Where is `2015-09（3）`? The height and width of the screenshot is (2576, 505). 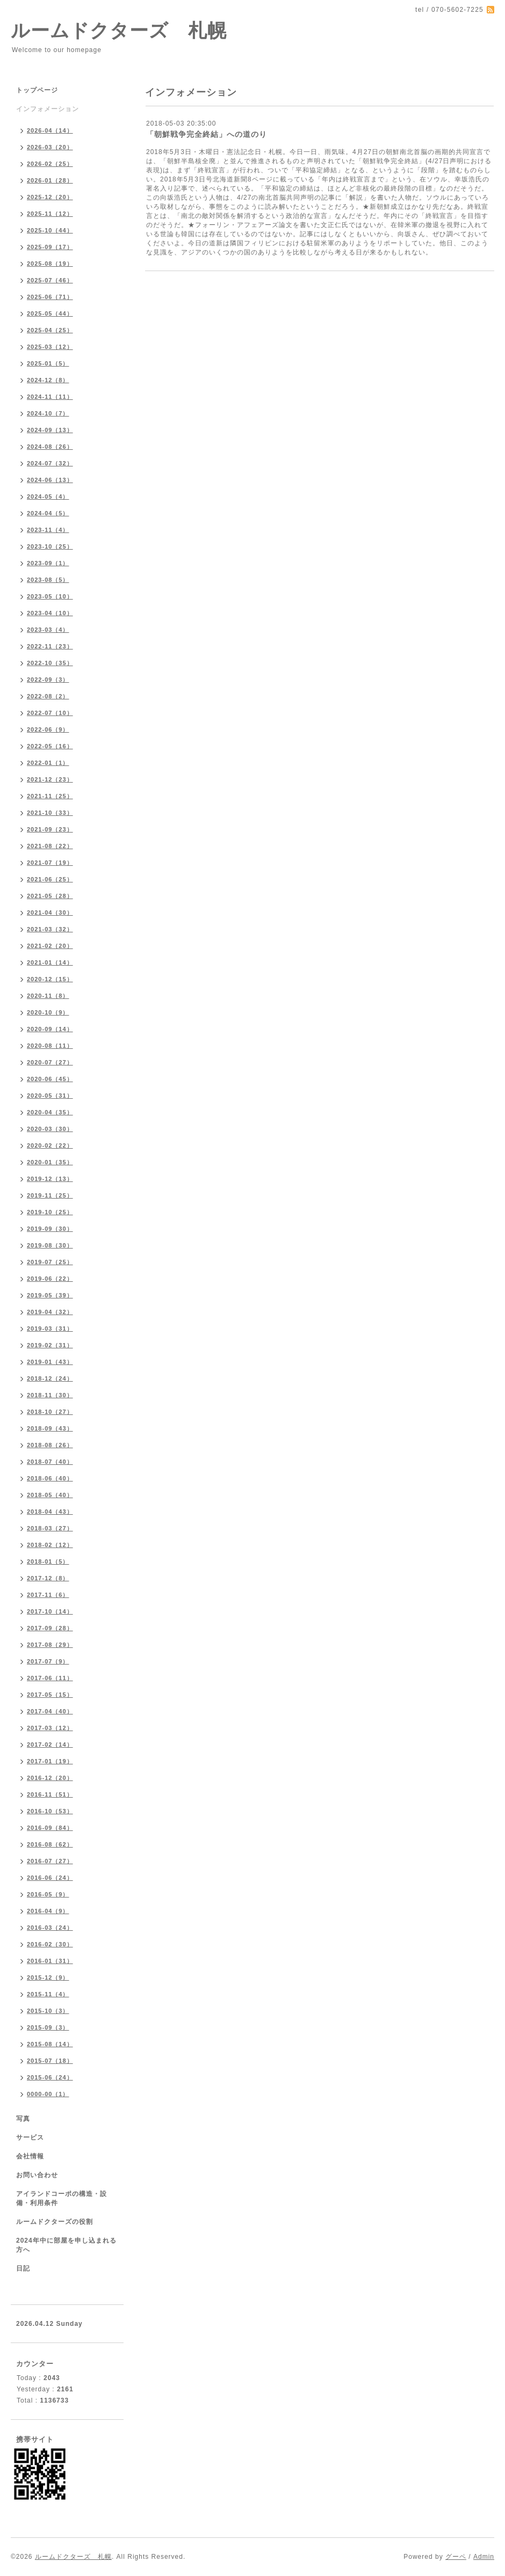 2015-09（3） is located at coordinates (48, 2027).